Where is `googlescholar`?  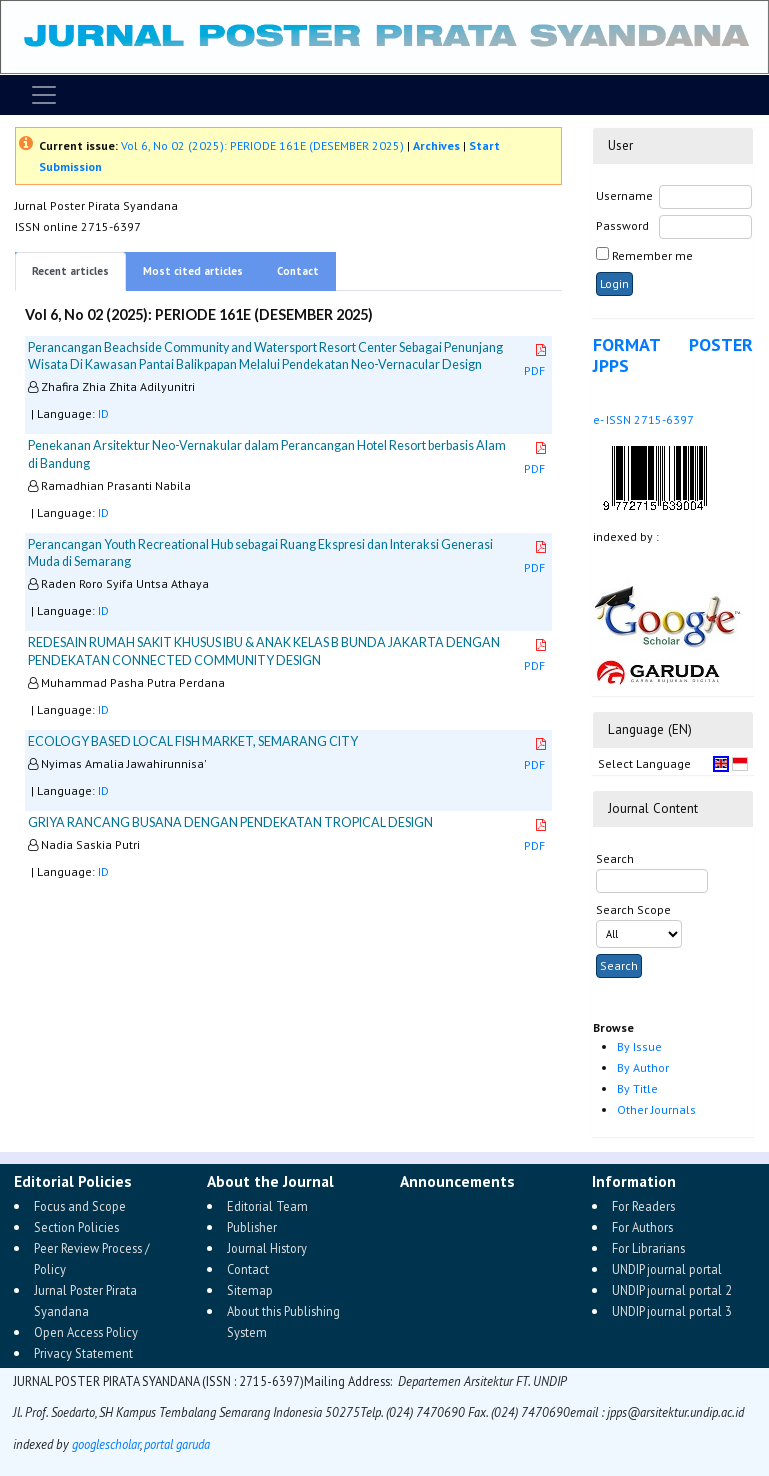
googlescholar is located at coordinates (104, 1444).